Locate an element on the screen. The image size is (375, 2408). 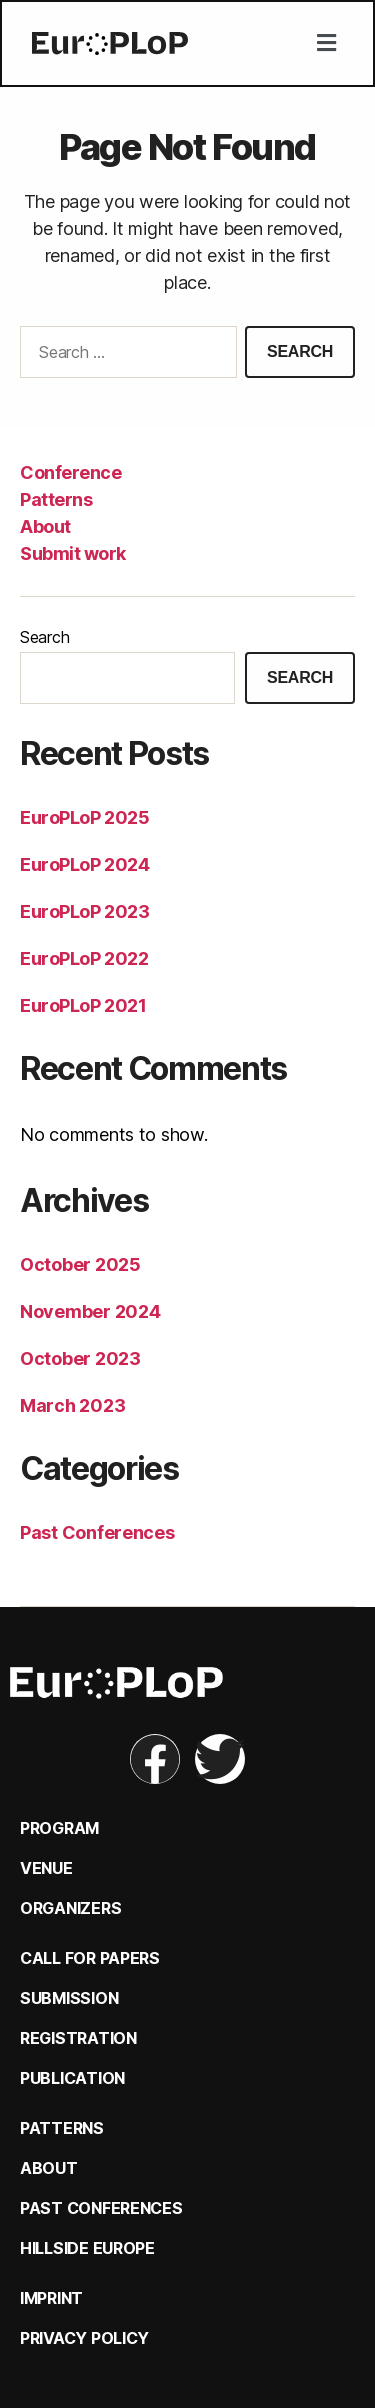
Imprint is located at coordinates (51, 2298).